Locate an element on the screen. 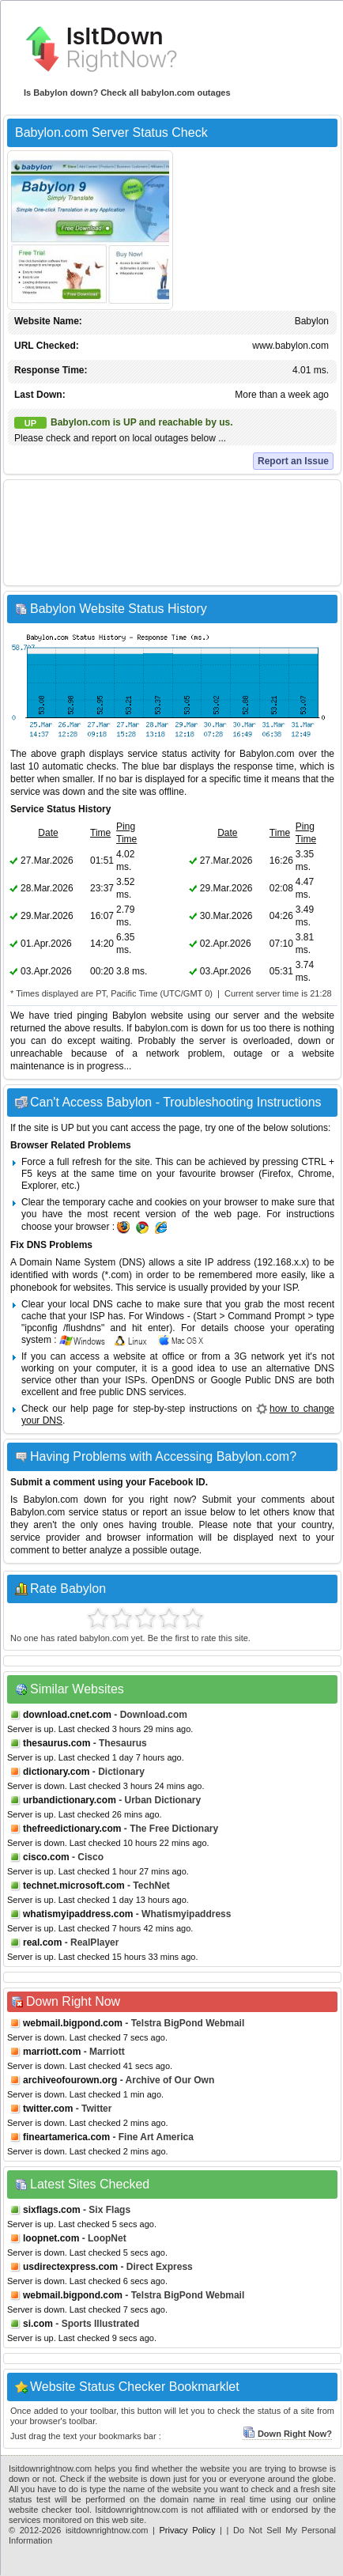 This screenshot has width=343, height=2576. thesaurus.com is located at coordinates (56, 1743).